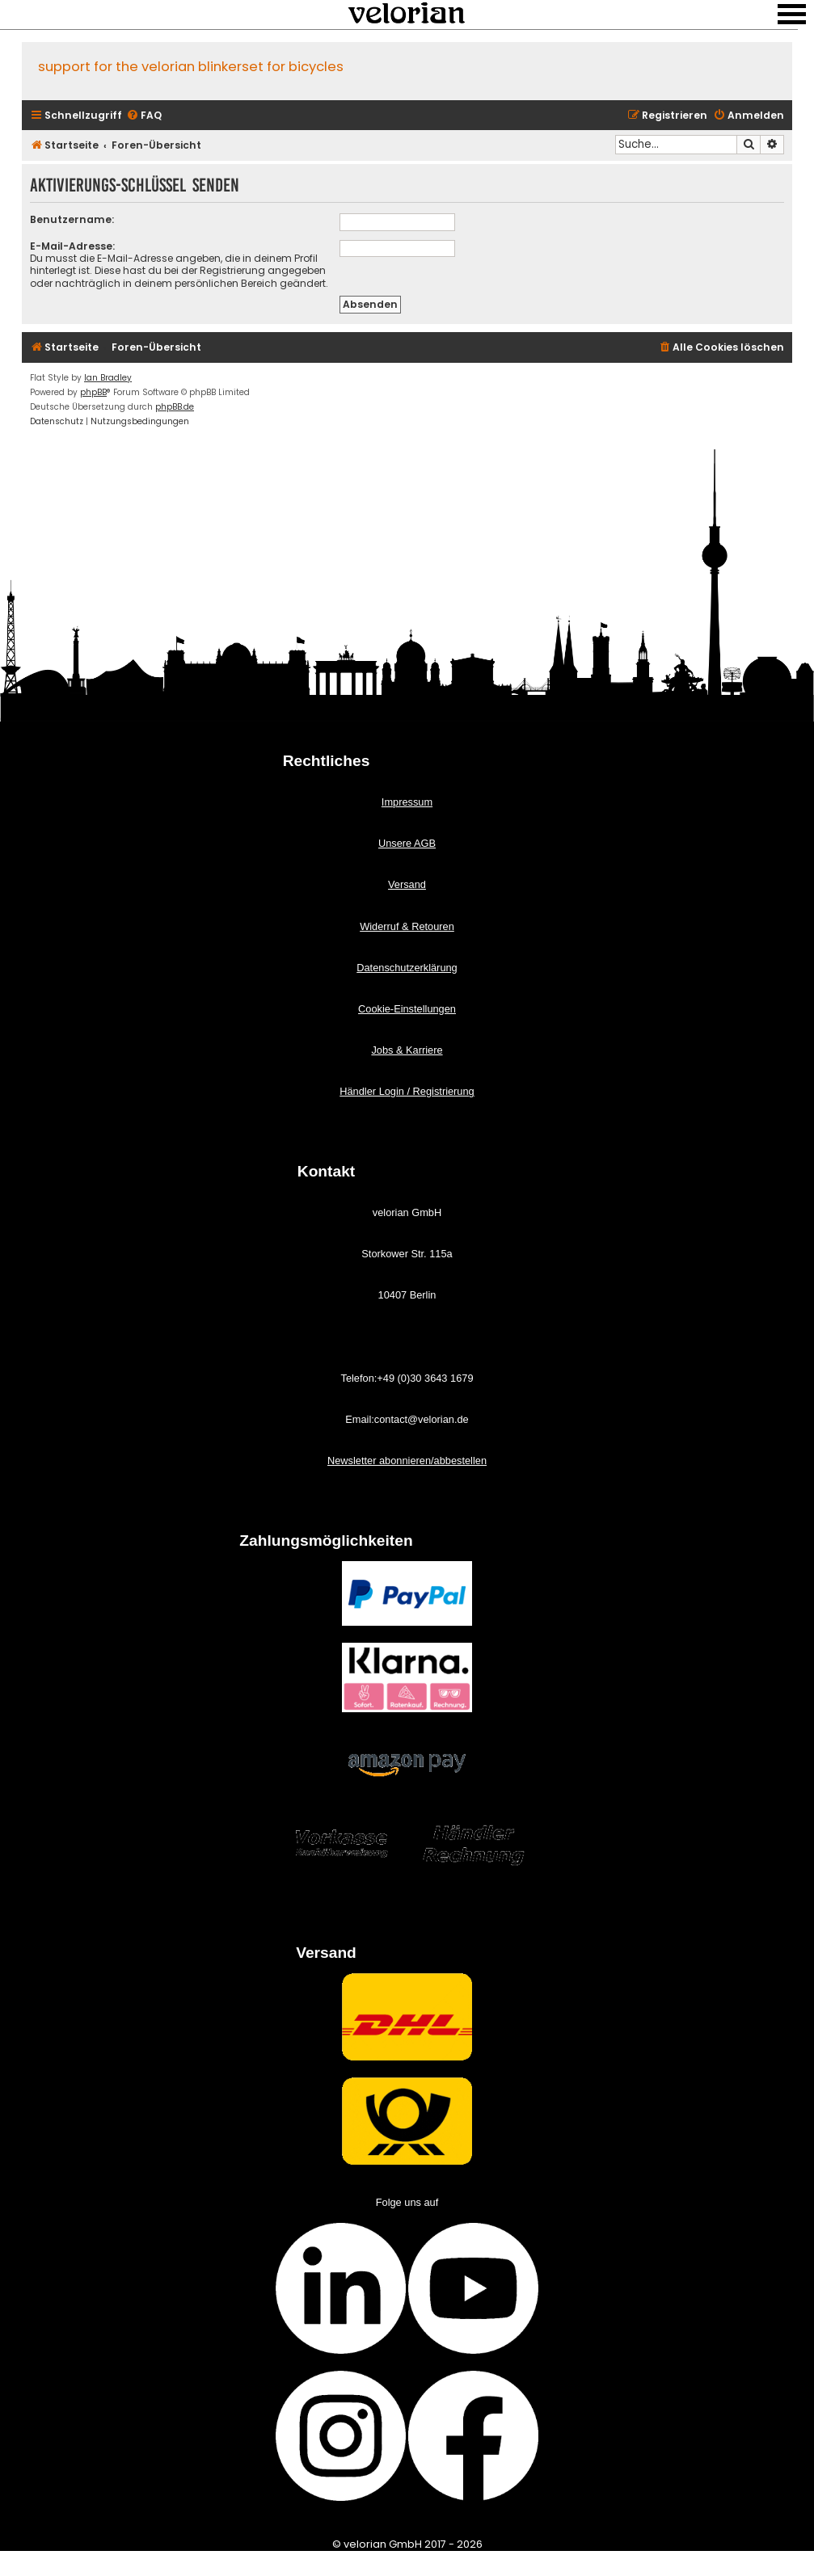 This screenshot has width=814, height=2576. Describe the element at coordinates (407, 1460) in the screenshot. I see `Newsletter abonnieren/abbestellen` at that location.